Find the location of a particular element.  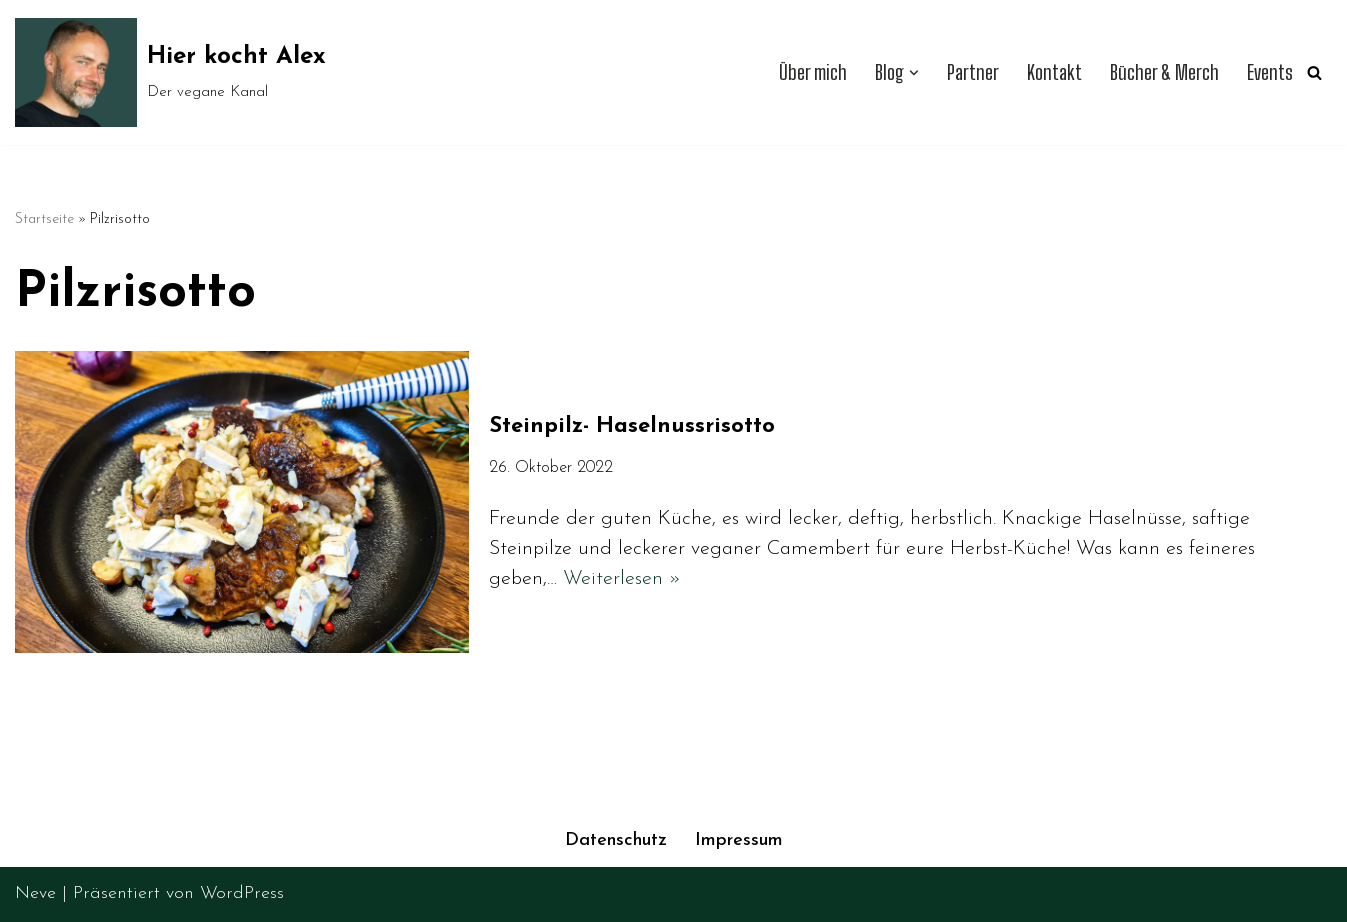

[Suchen] is located at coordinates (1314, 72).